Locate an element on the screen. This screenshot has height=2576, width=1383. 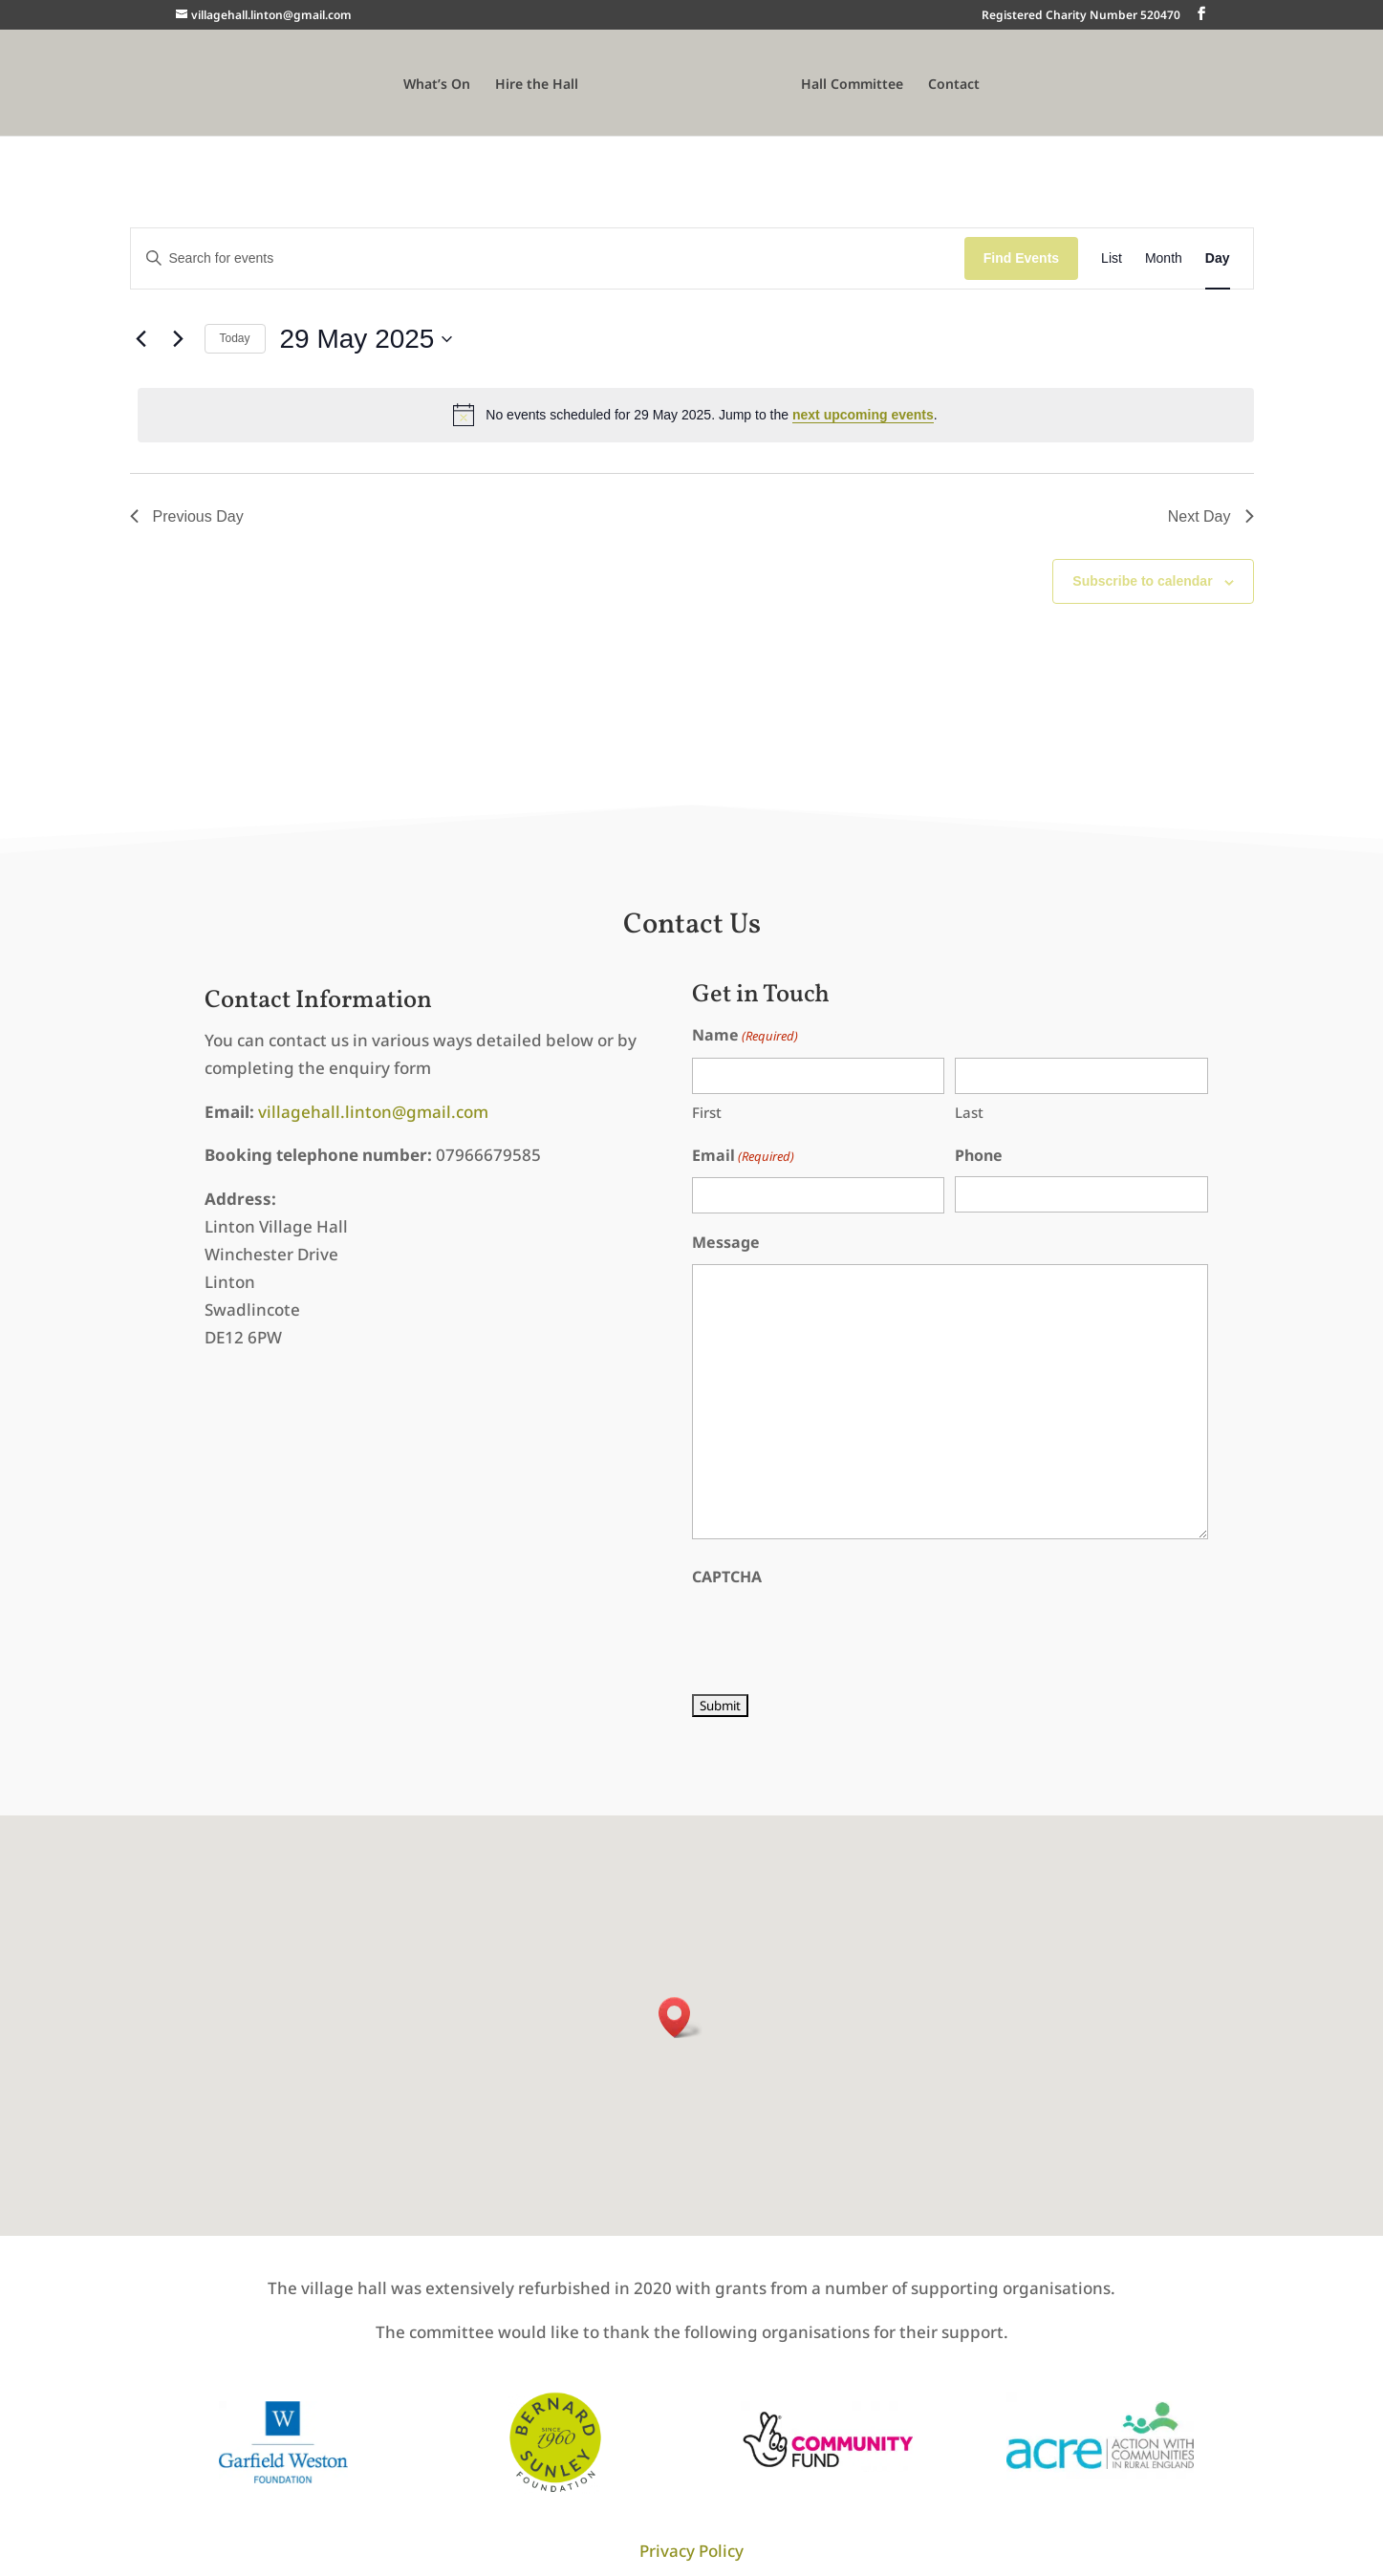
villagehall.linton@gmail.com is located at coordinates (373, 1112).